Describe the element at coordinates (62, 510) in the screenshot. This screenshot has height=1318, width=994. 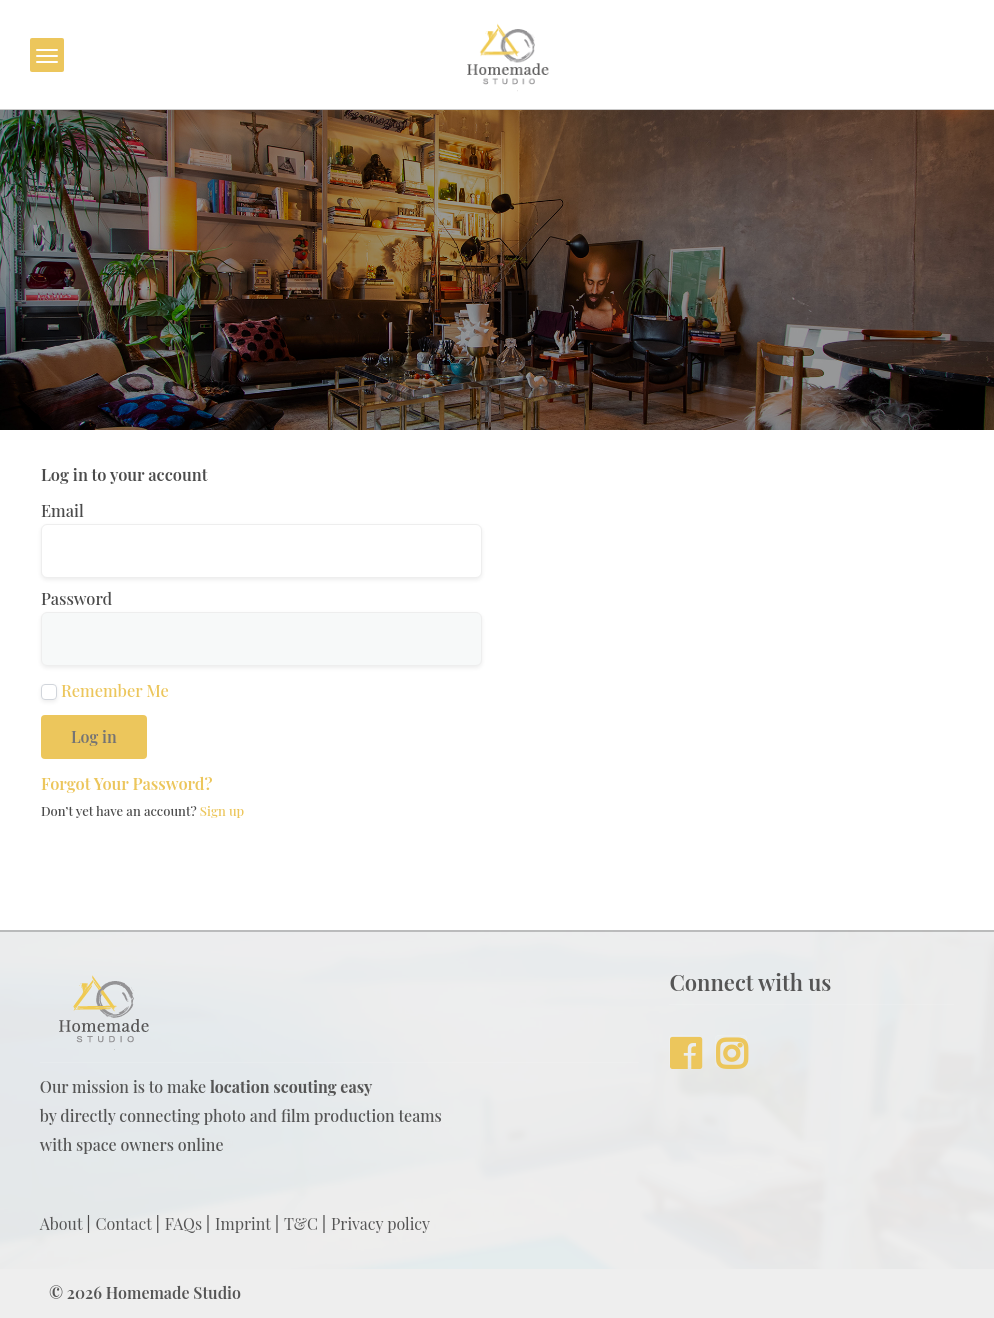
I see `Email` at that location.